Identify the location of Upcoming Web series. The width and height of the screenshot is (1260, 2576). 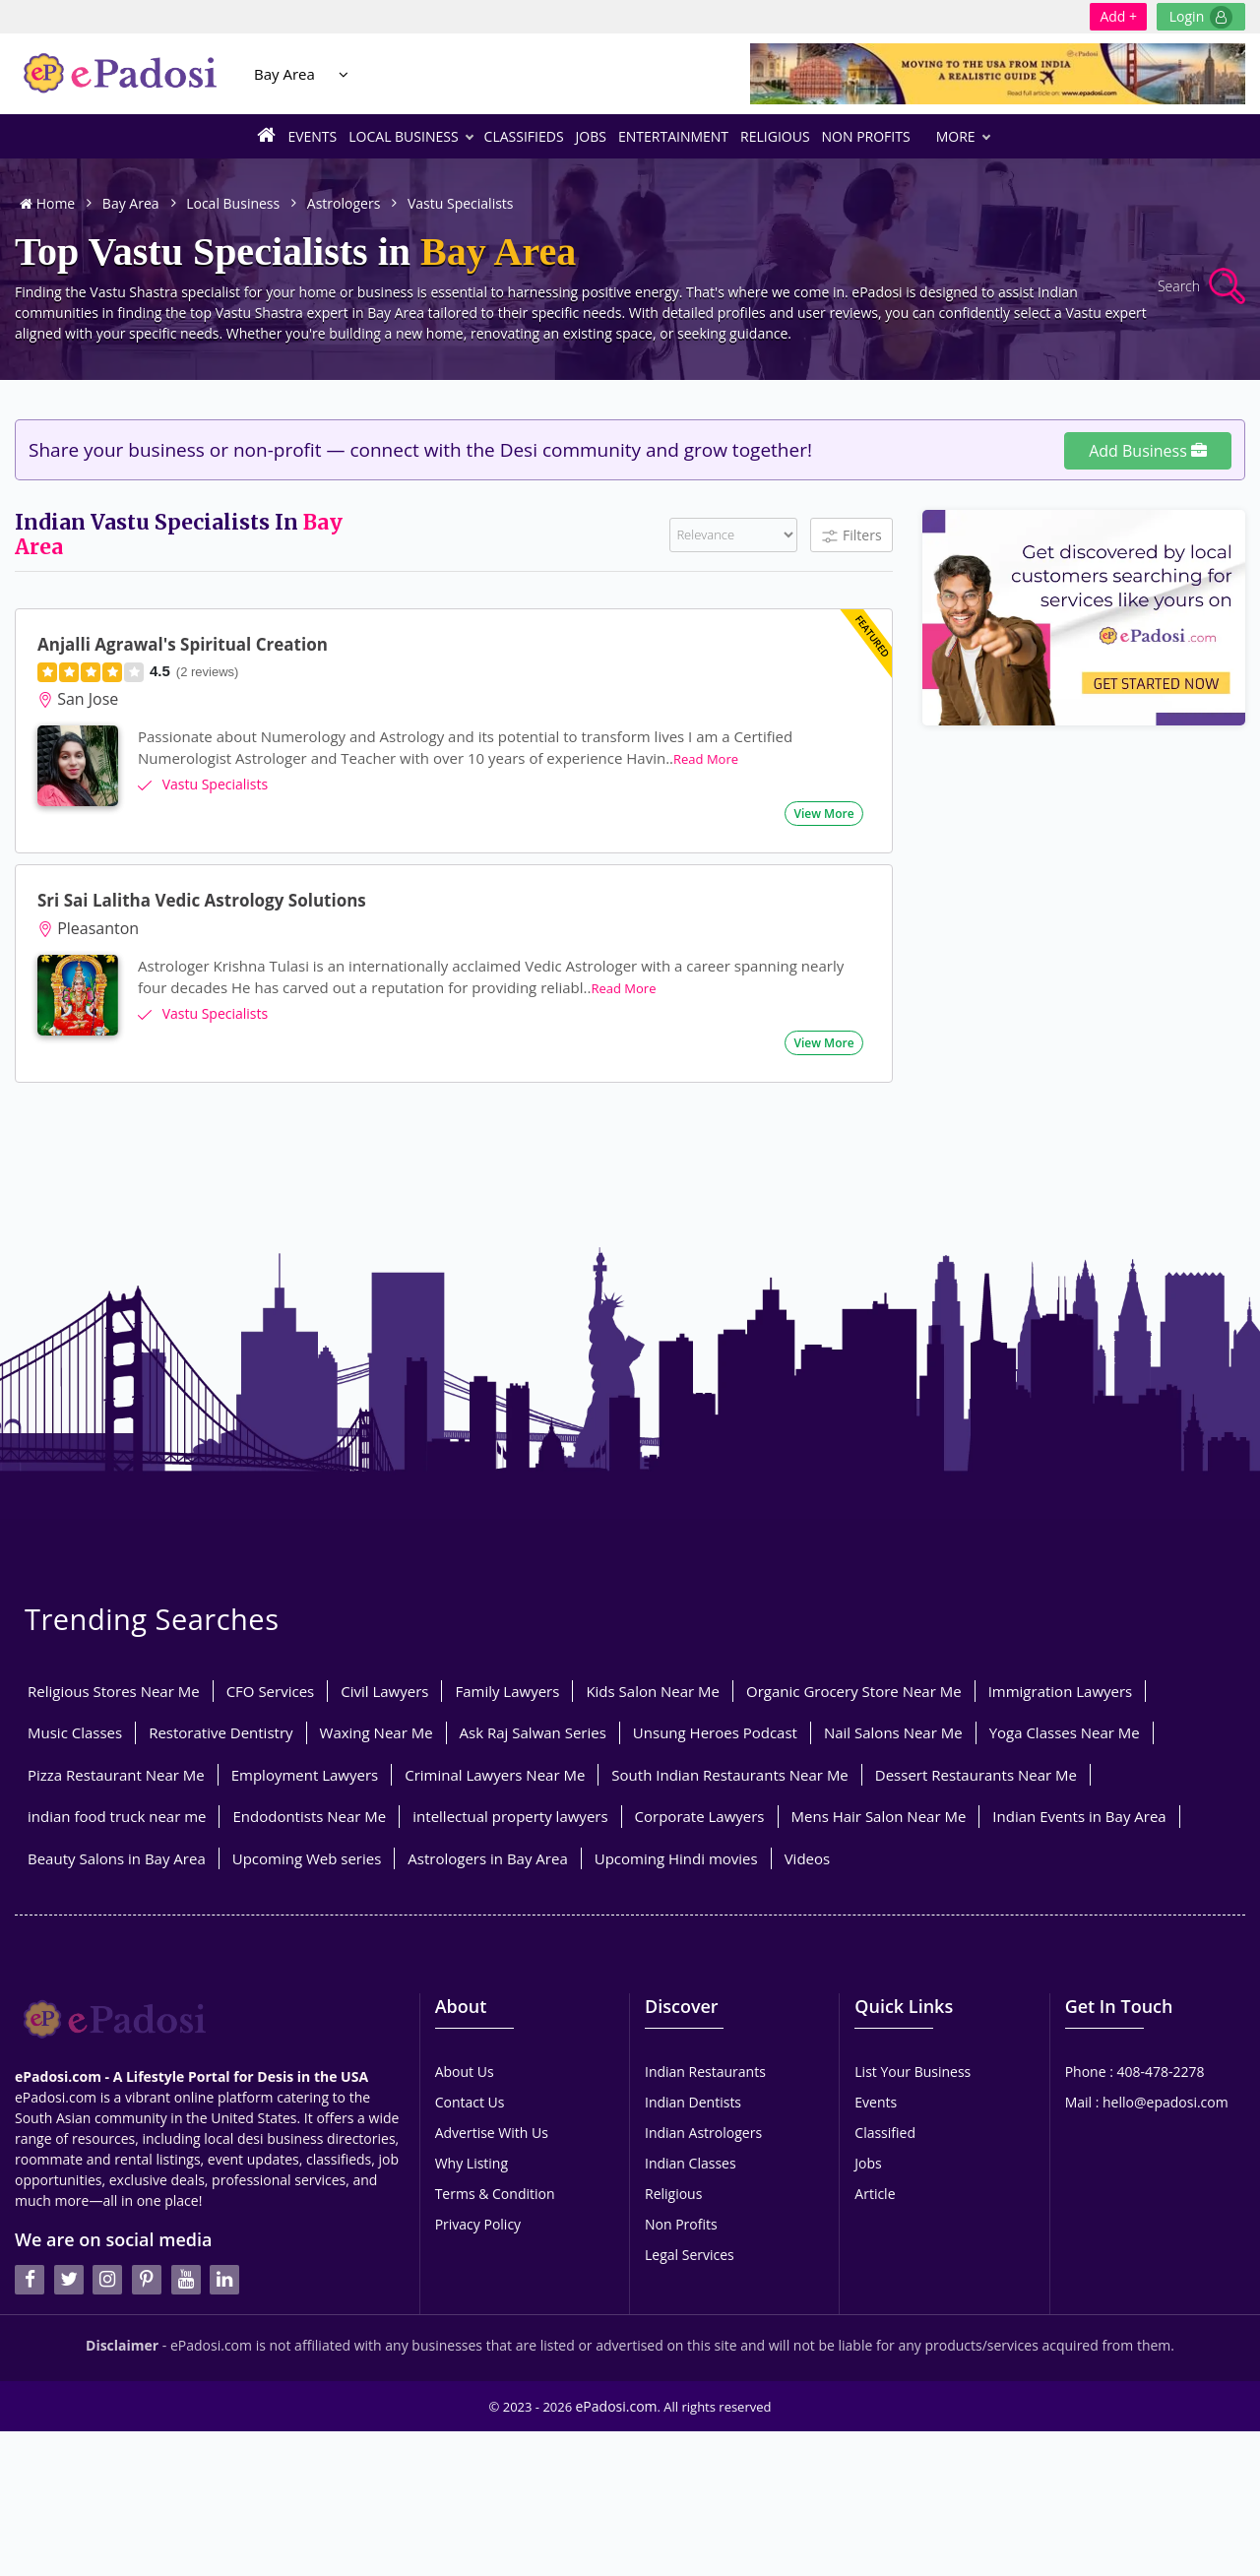
(307, 1858).